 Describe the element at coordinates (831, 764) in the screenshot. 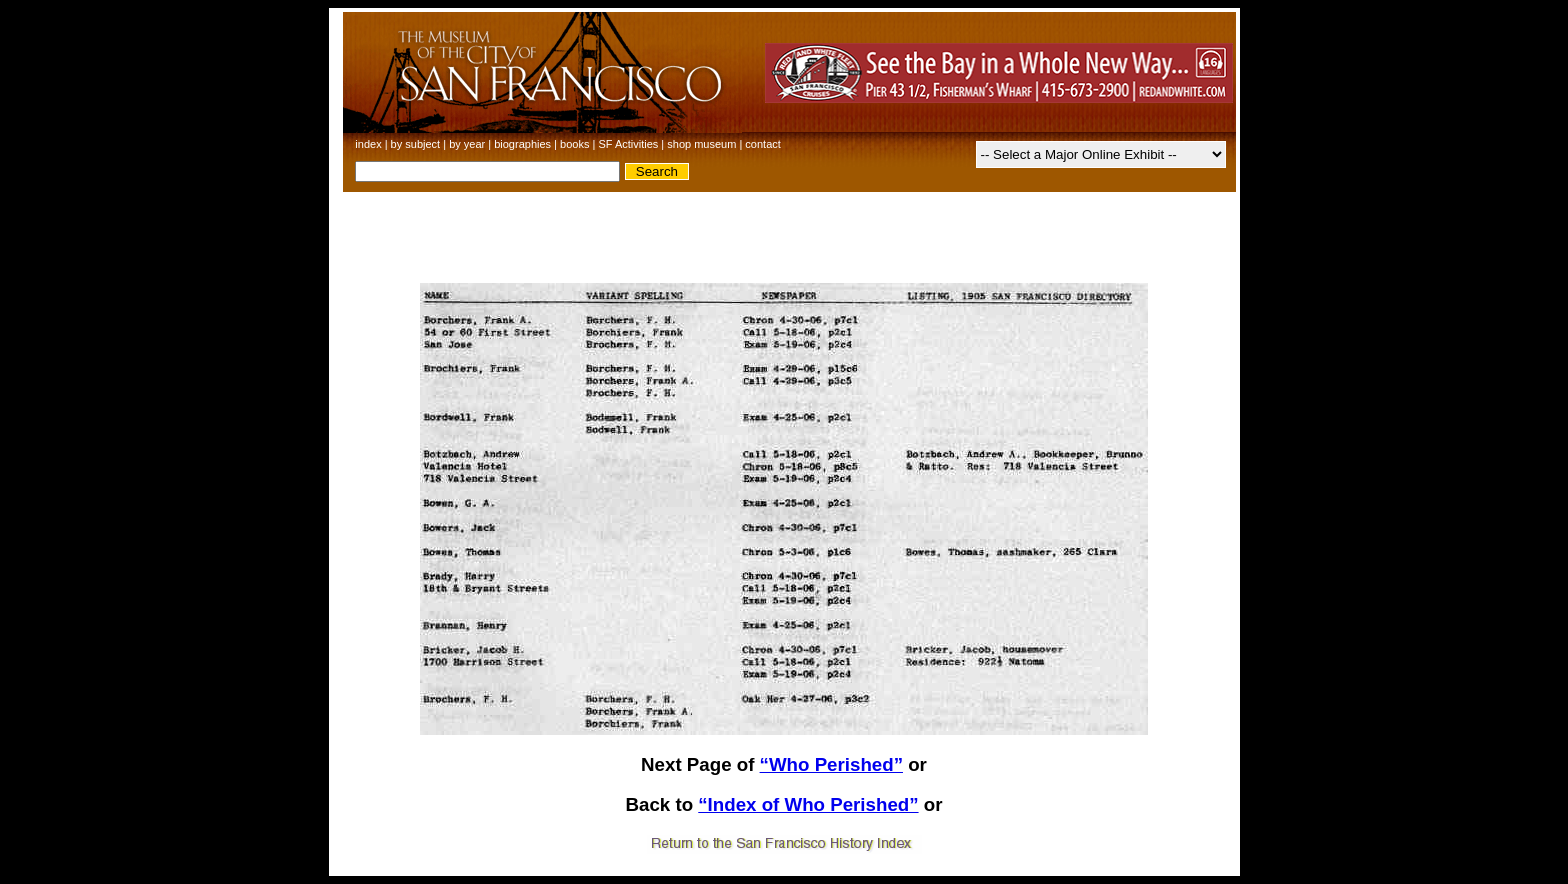

I see `“Who Perished”` at that location.